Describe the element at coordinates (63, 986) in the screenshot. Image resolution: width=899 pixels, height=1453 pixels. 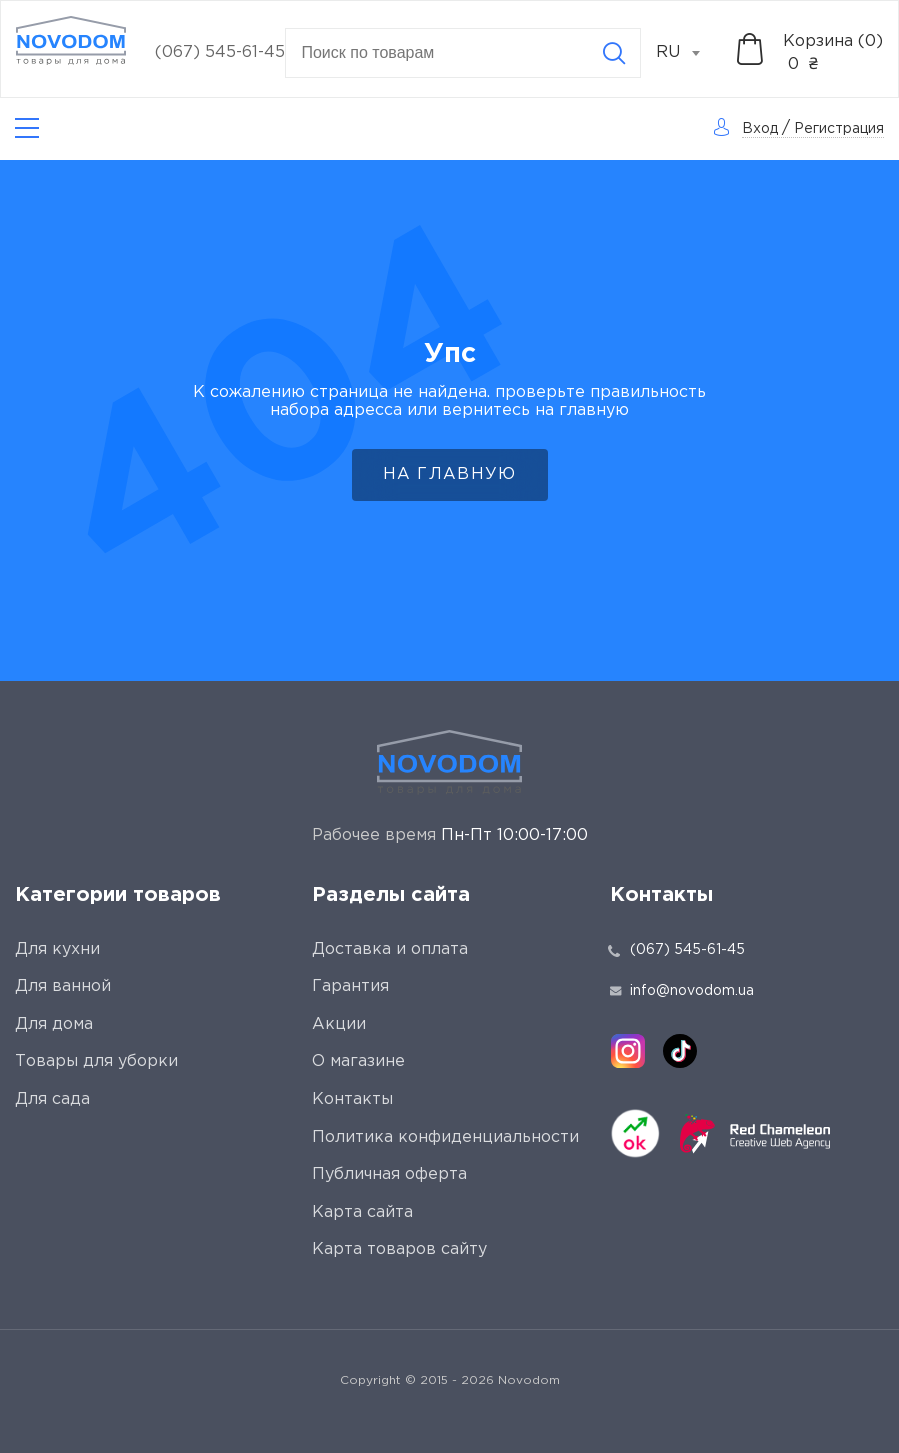
I see `Для ванной` at that location.